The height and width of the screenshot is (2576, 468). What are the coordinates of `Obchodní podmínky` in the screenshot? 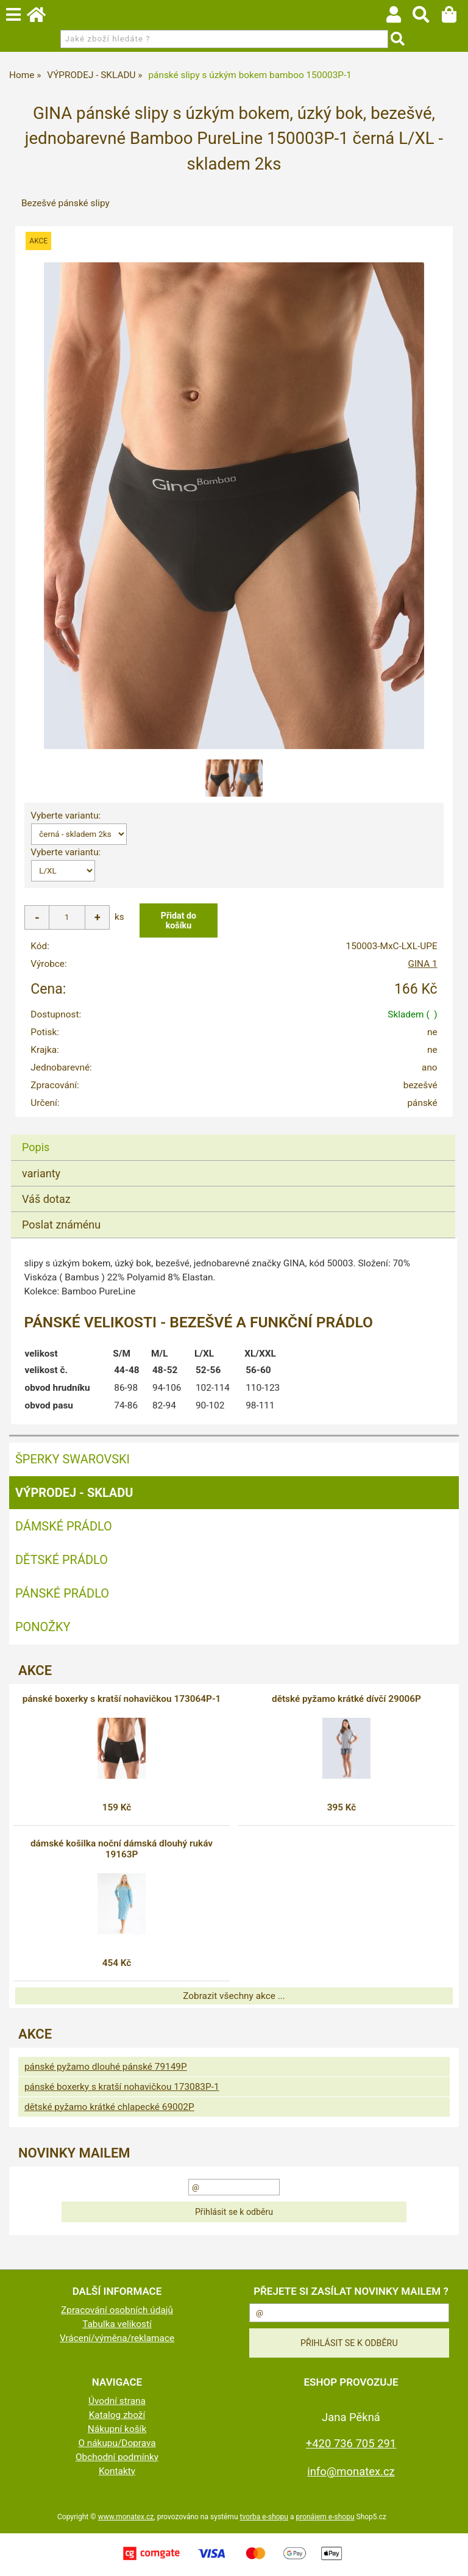 It's located at (117, 2457).